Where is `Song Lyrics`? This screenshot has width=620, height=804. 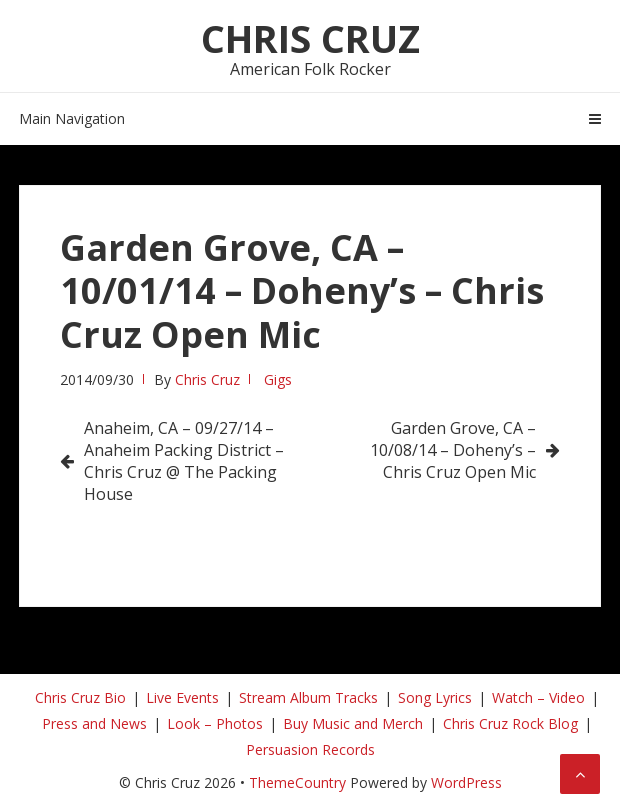
Song Lyrics is located at coordinates (435, 697).